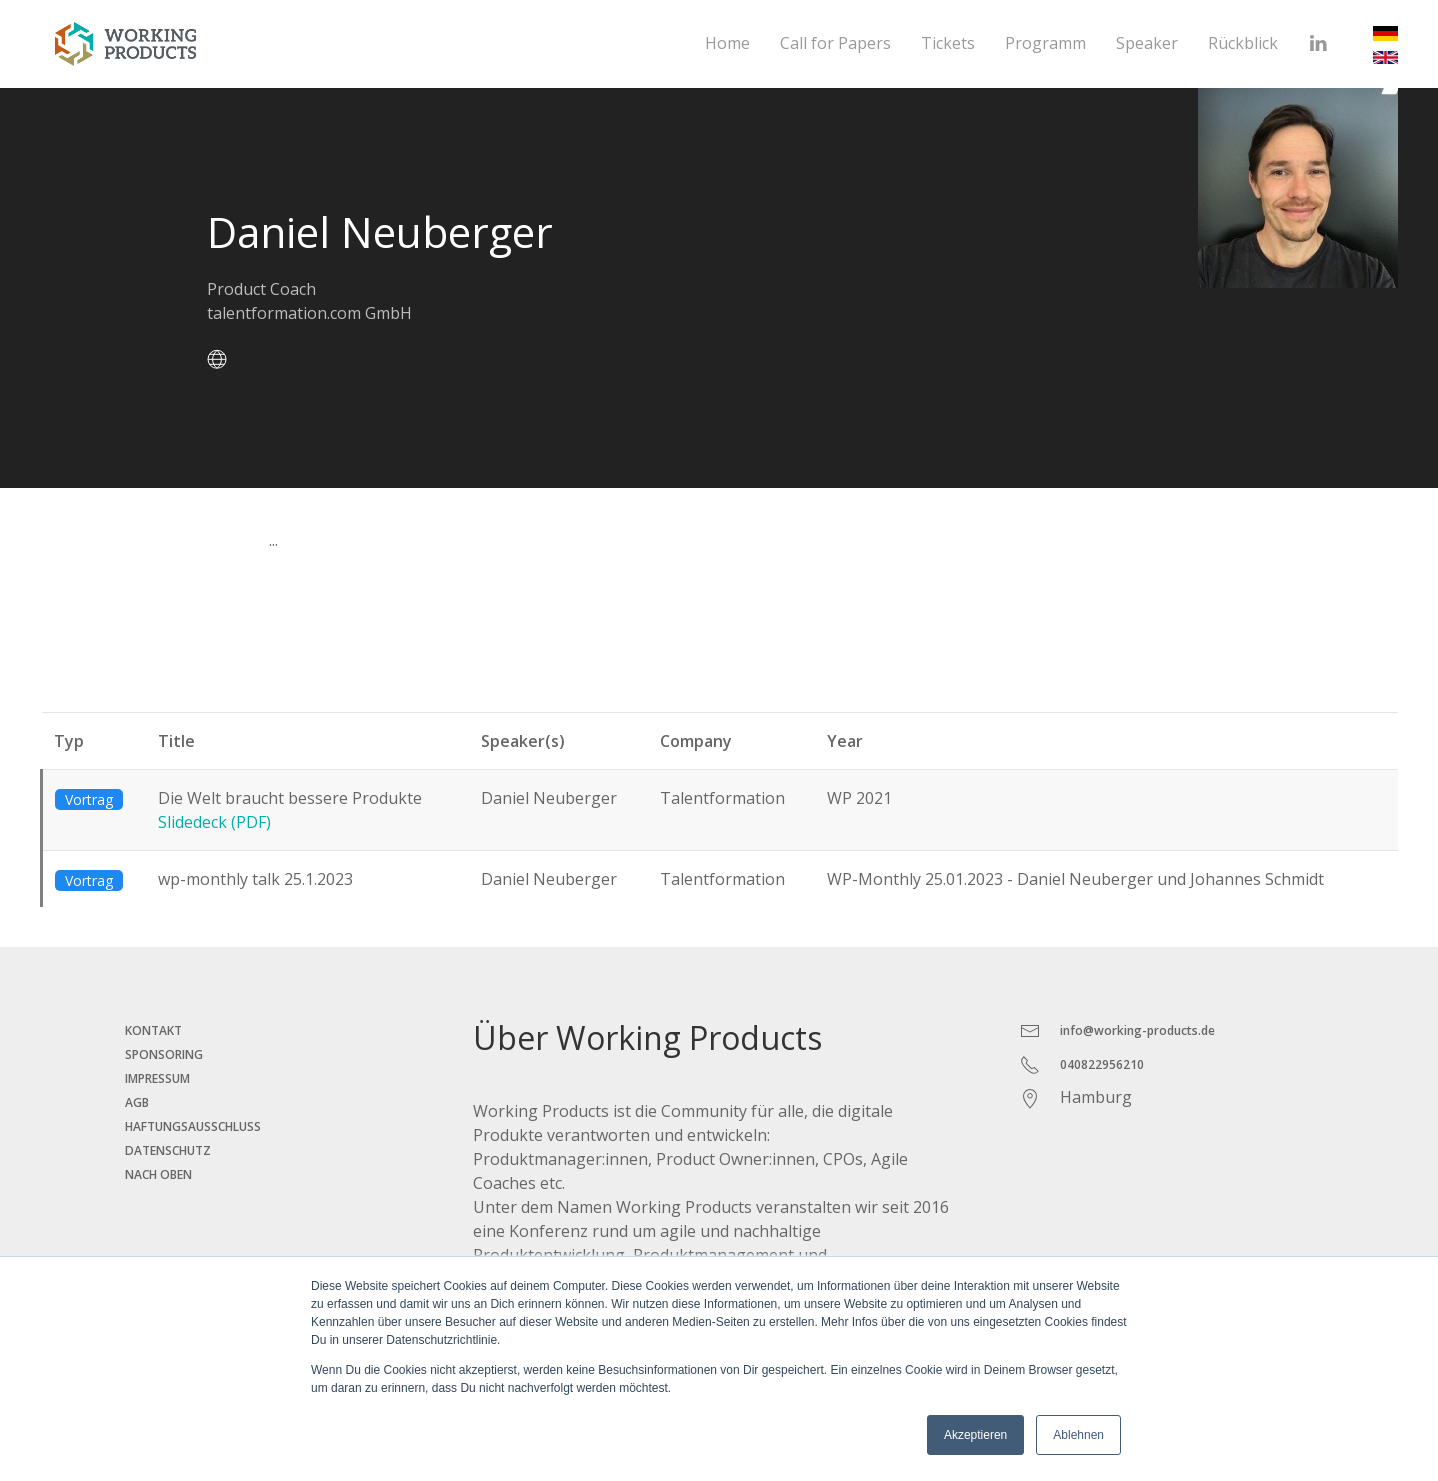  I want to click on Haftungsausschluss, so click(193, 1126).